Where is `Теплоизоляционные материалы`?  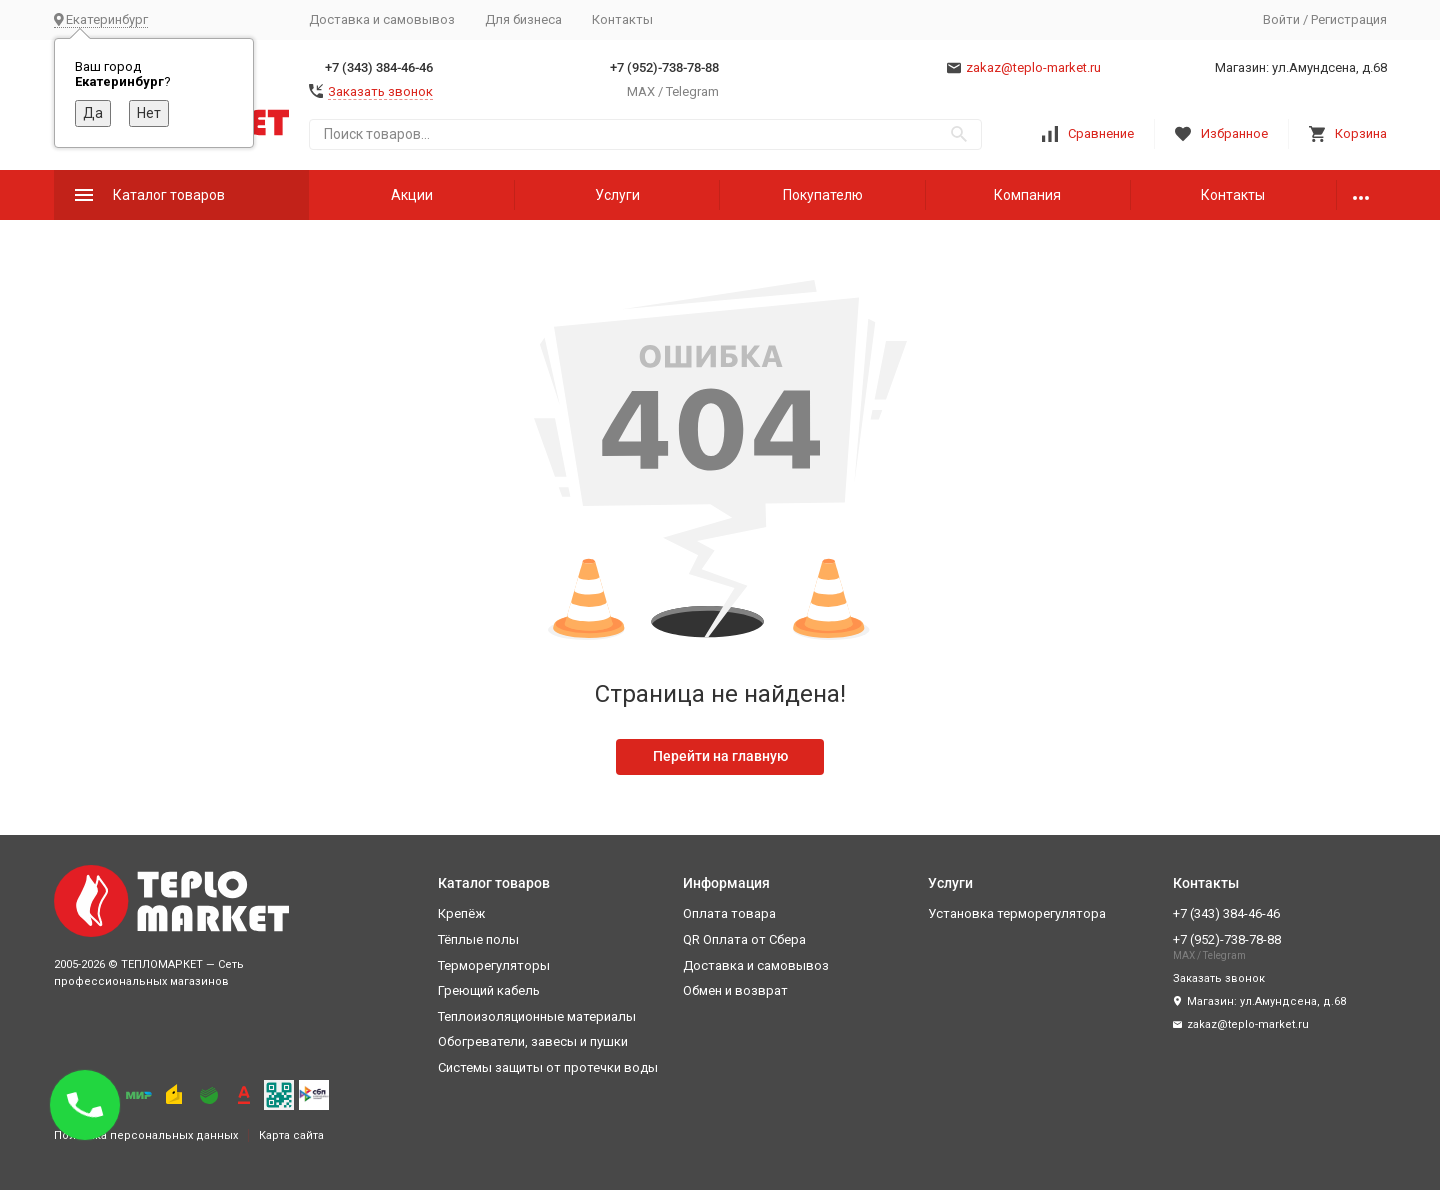
Теплоизоляционные материалы is located at coordinates (537, 1016).